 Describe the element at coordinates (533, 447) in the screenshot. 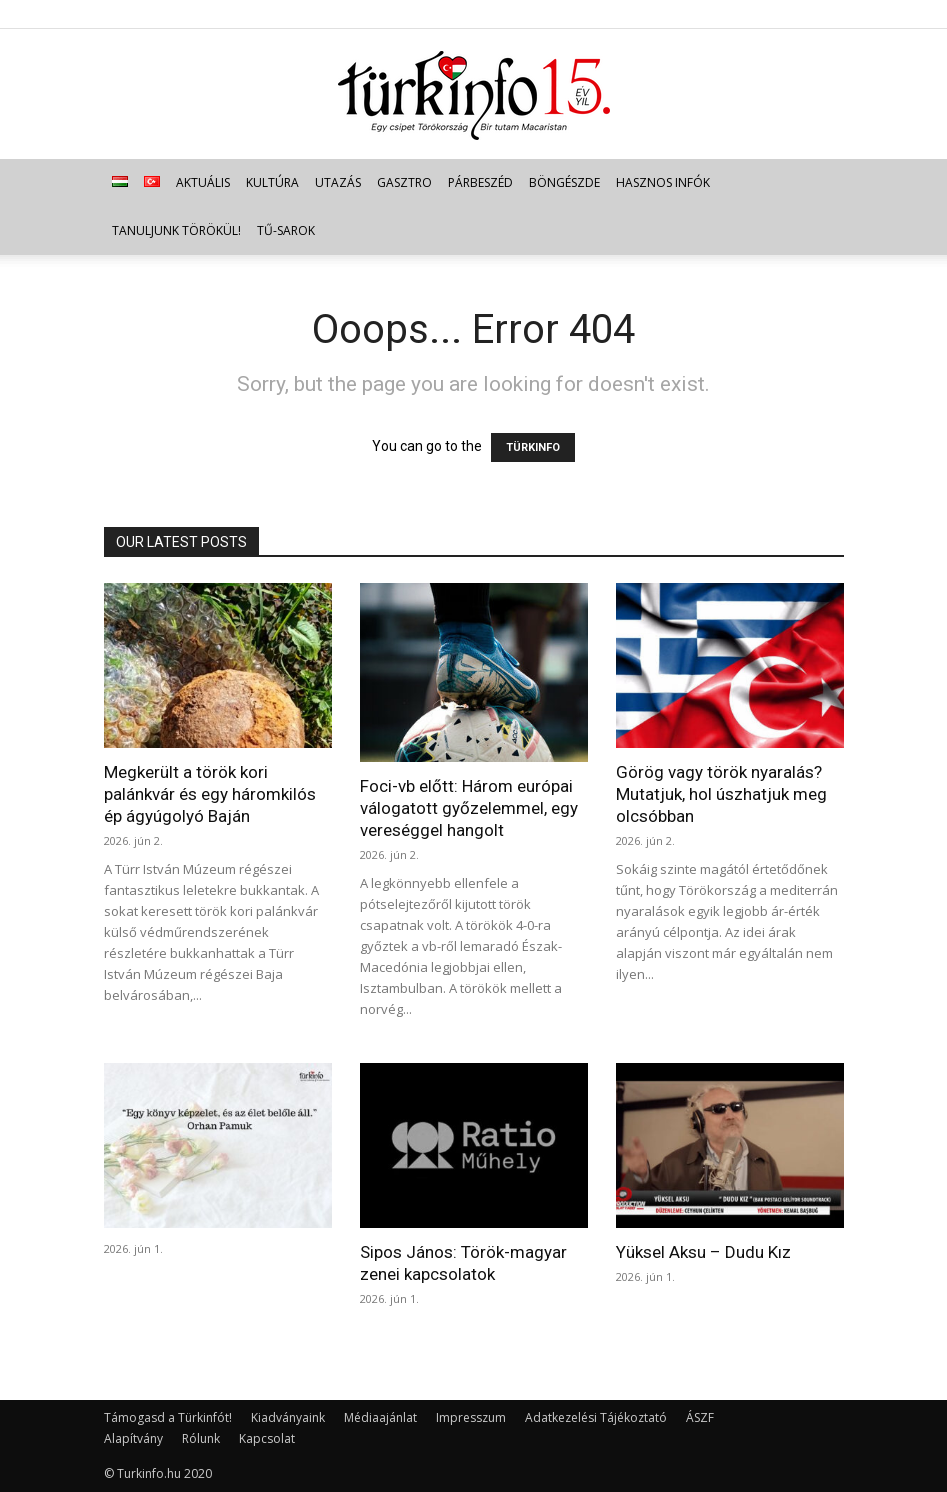

I see `TÜRKINFO` at that location.